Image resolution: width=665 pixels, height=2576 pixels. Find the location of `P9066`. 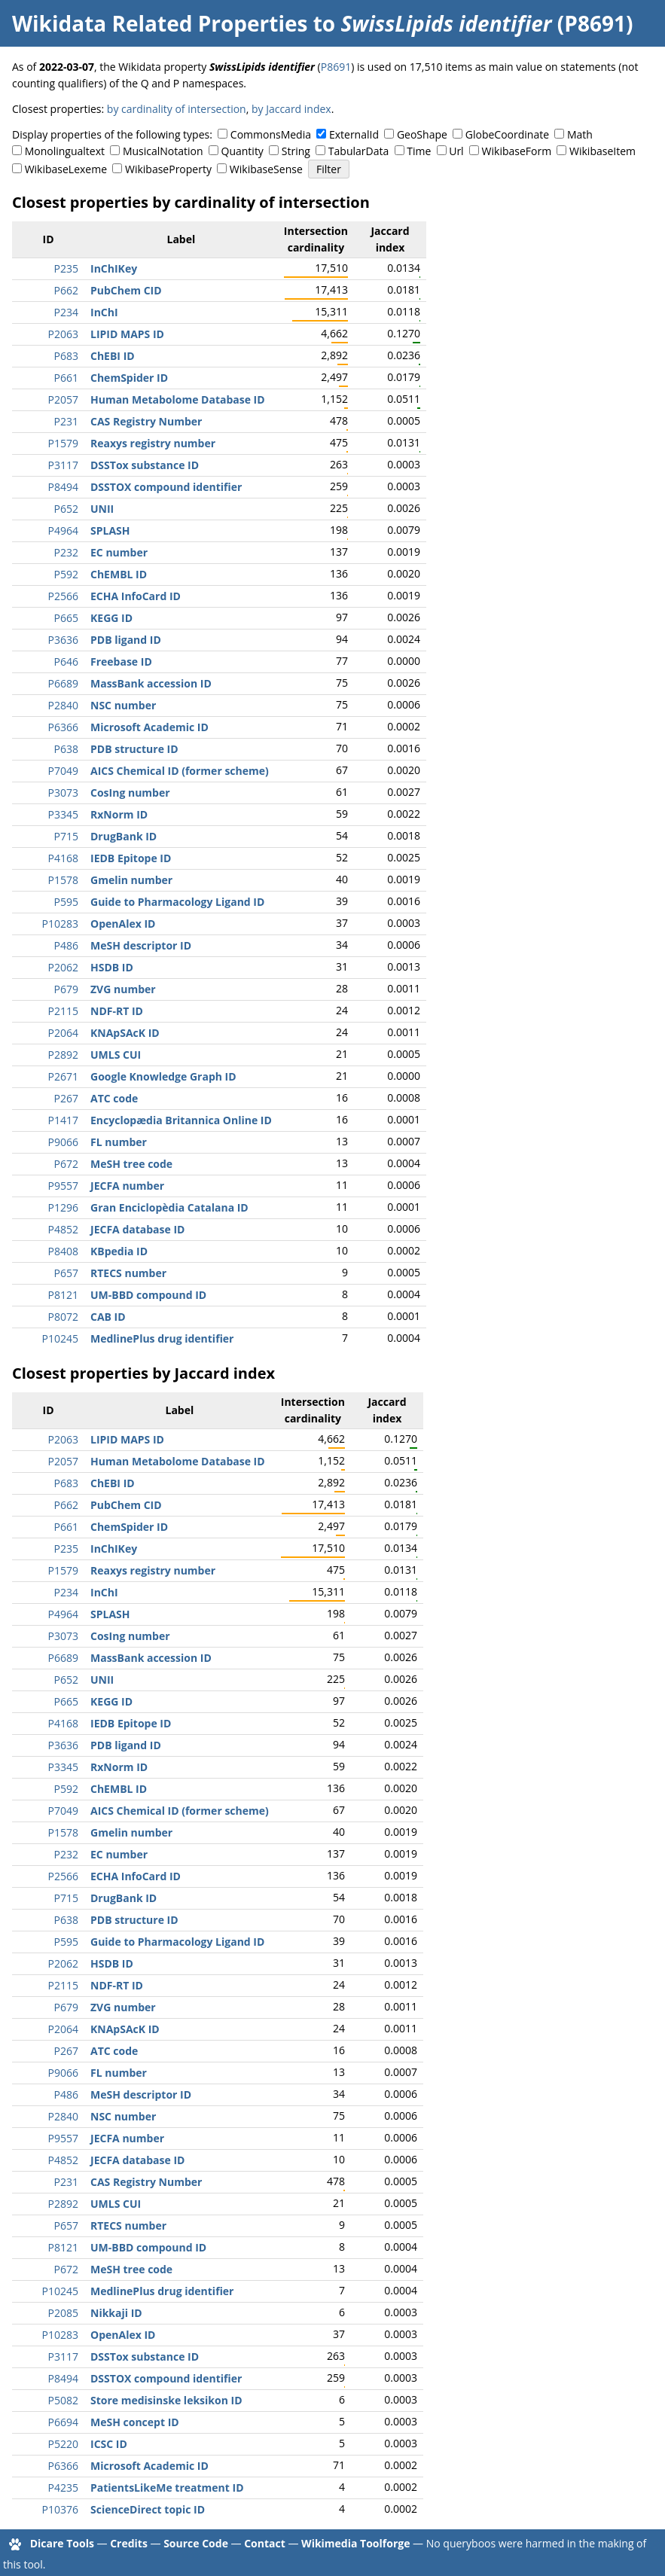

P9066 is located at coordinates (63, 1142).